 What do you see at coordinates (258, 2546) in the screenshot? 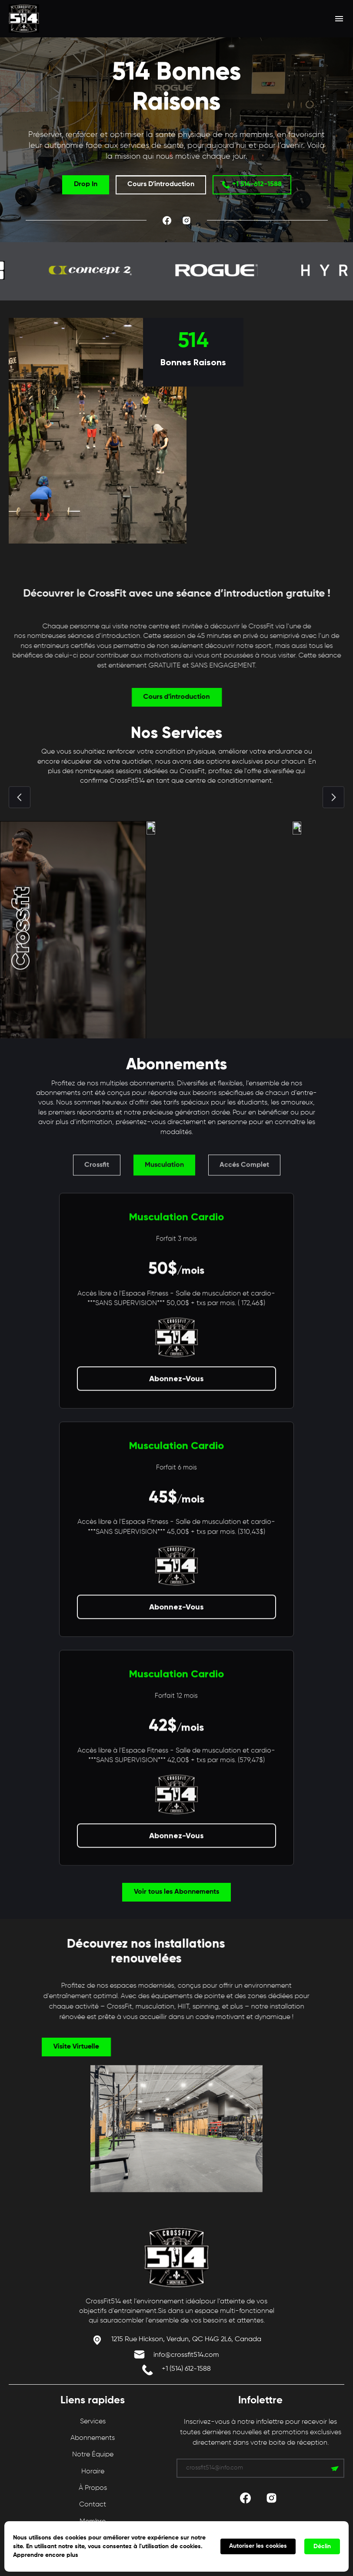
I see `Autoriser les cookies [button]` at bounding box center [258, 2546].